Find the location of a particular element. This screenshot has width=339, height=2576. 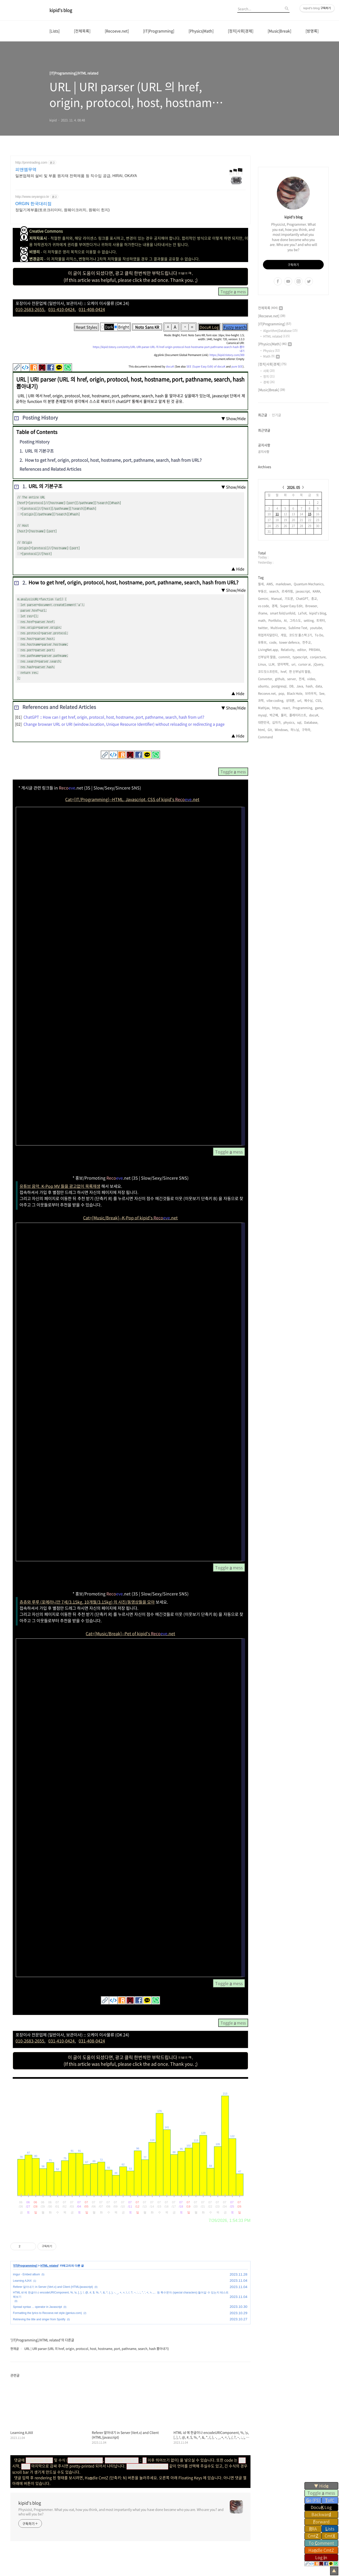

Fuzzy search is located at coordinates (235, 327).